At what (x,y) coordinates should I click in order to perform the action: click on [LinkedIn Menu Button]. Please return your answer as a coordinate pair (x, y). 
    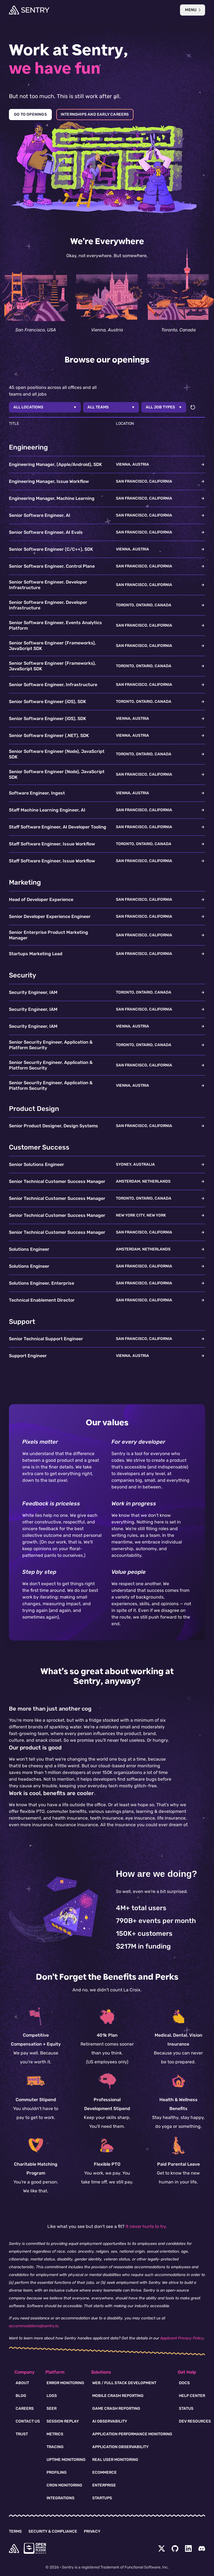
    Looking at the image, I should click on (188, 2548).